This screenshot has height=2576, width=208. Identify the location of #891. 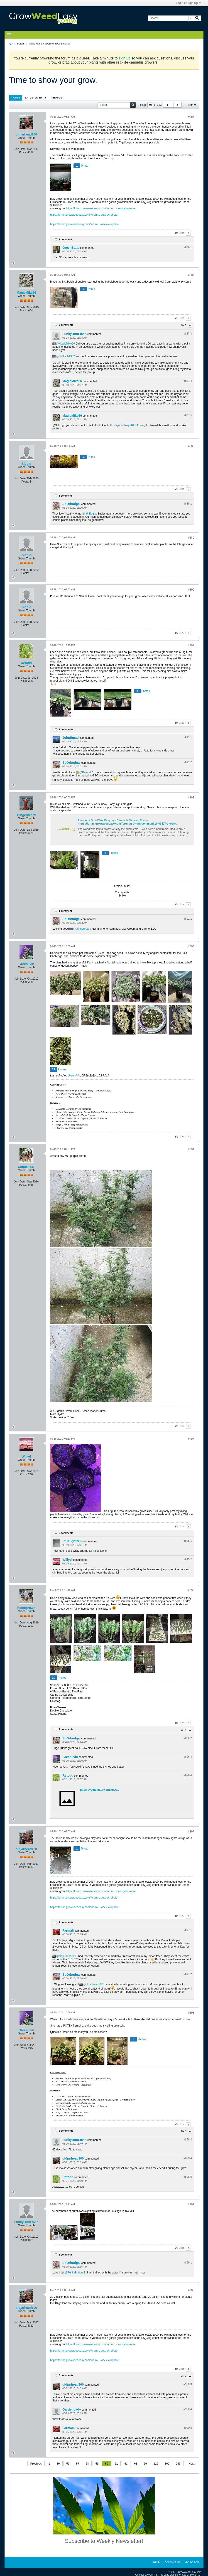
(191, 645).